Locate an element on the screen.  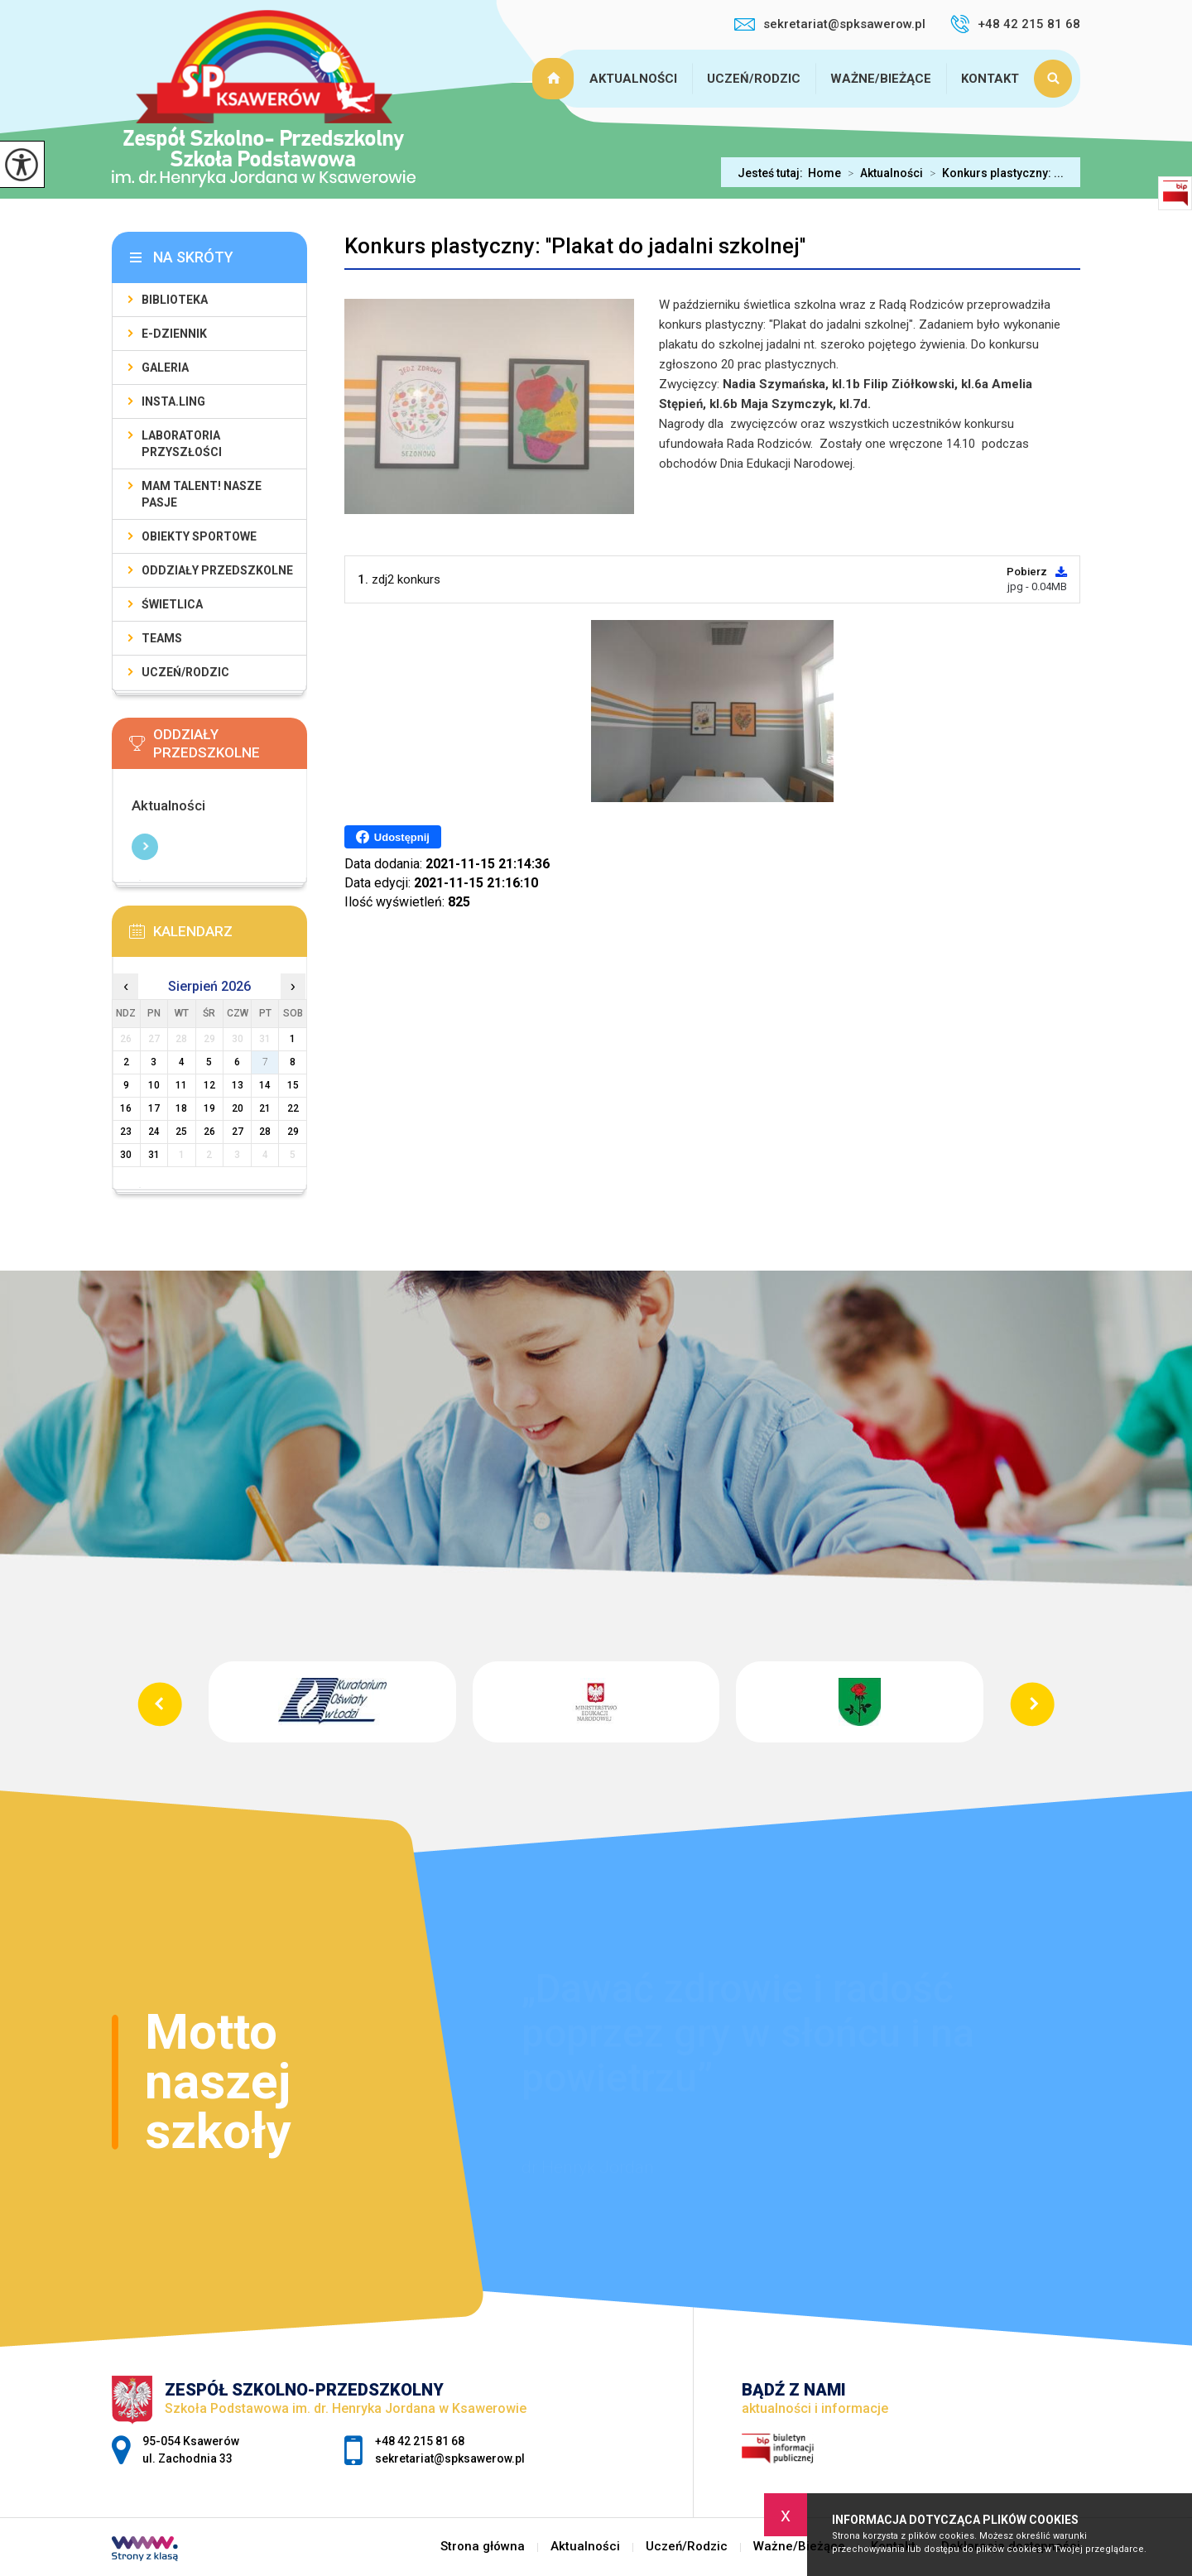
Ważne/Bieżące is located at coordinates (880, 78).